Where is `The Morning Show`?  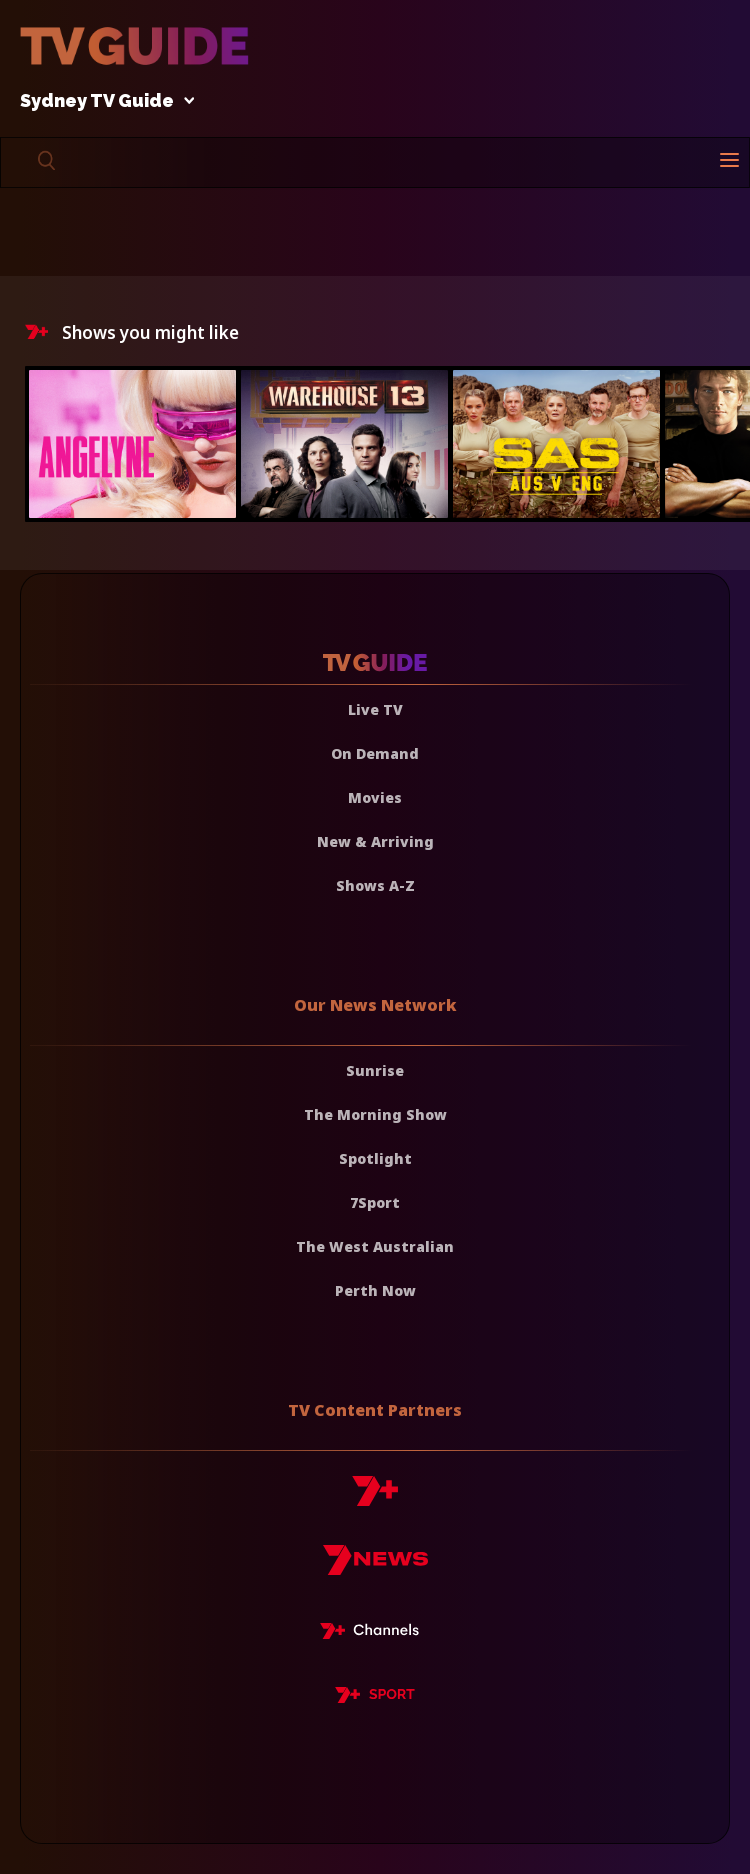
The Morning Show is located at coordinates (375, 1114).